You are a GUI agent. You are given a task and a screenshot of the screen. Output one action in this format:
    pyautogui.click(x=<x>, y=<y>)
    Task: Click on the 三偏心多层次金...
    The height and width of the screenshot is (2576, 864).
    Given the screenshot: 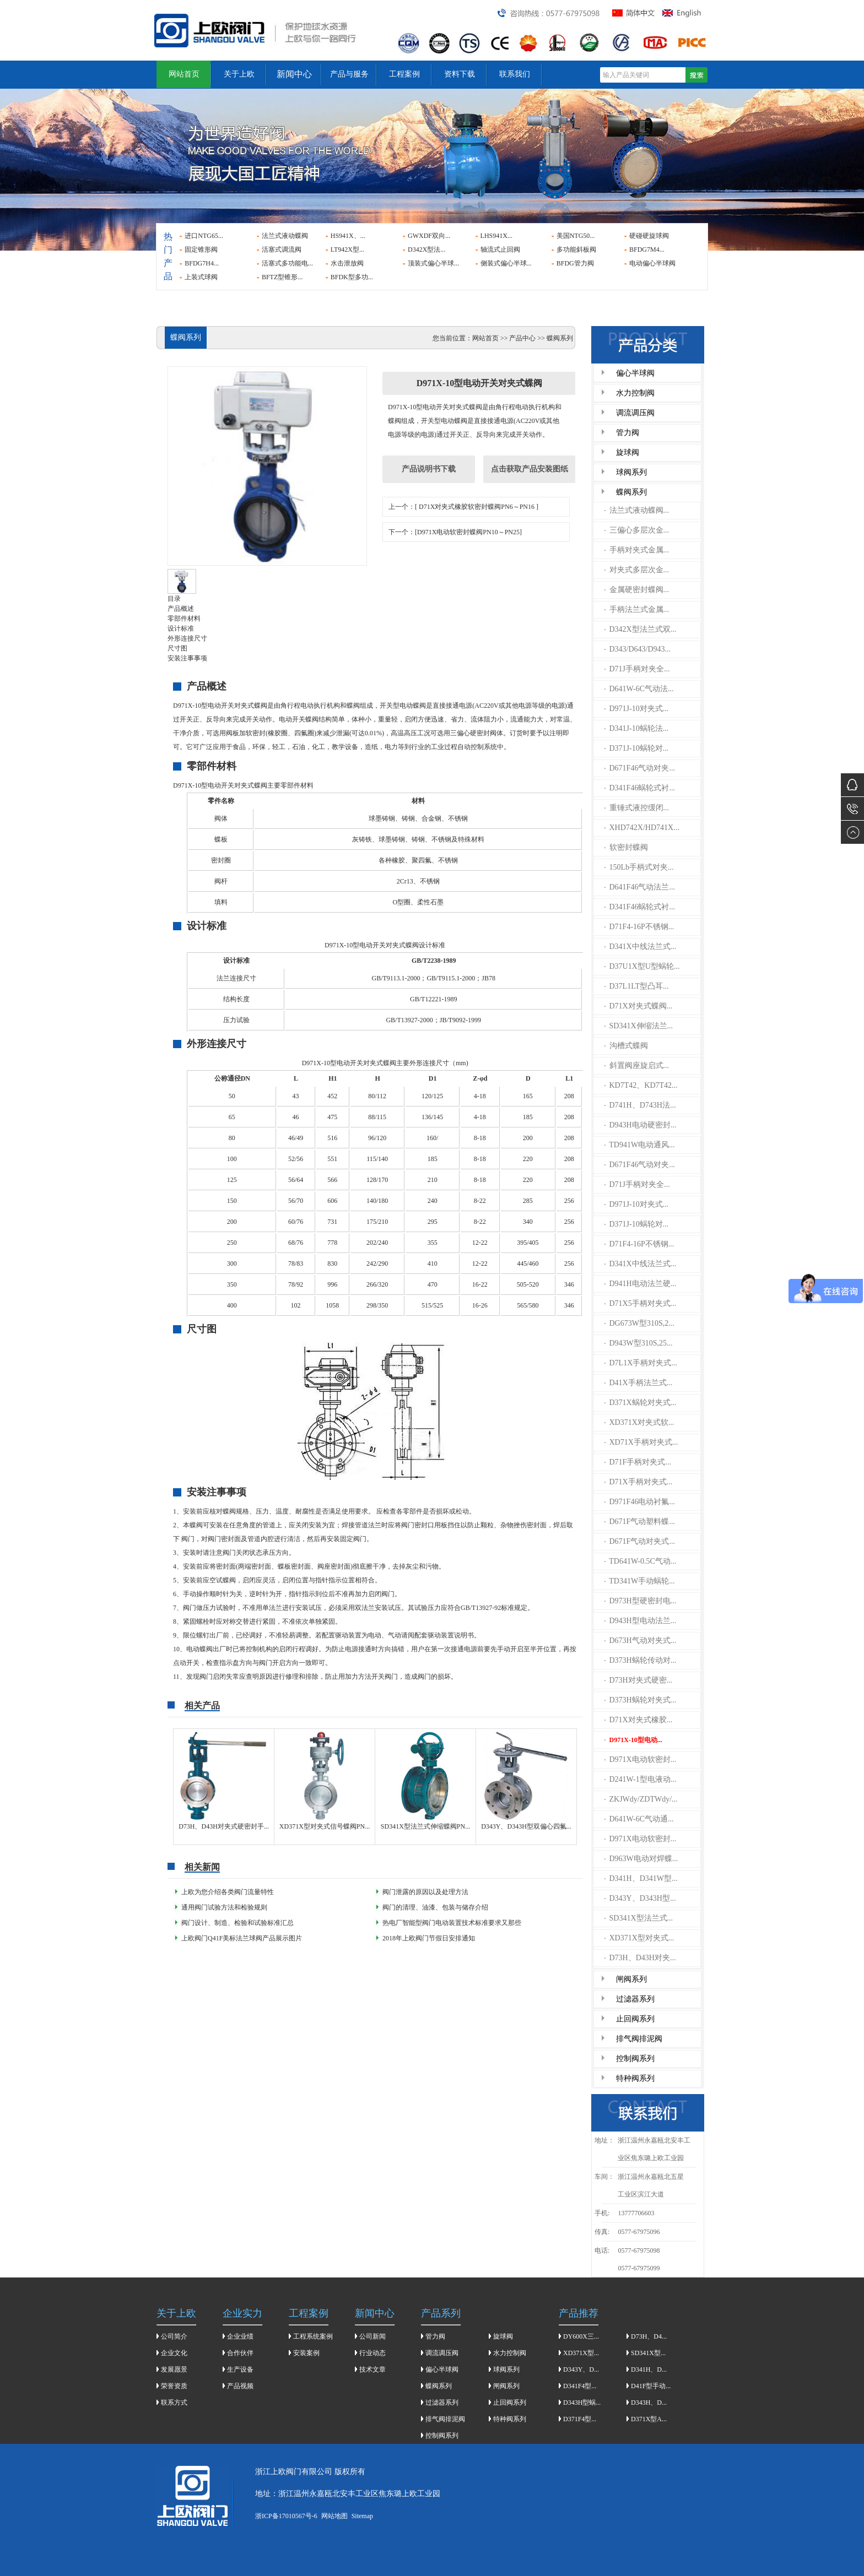 What is the action you would take?
    pyautogui.click(x=636, y=530)
    